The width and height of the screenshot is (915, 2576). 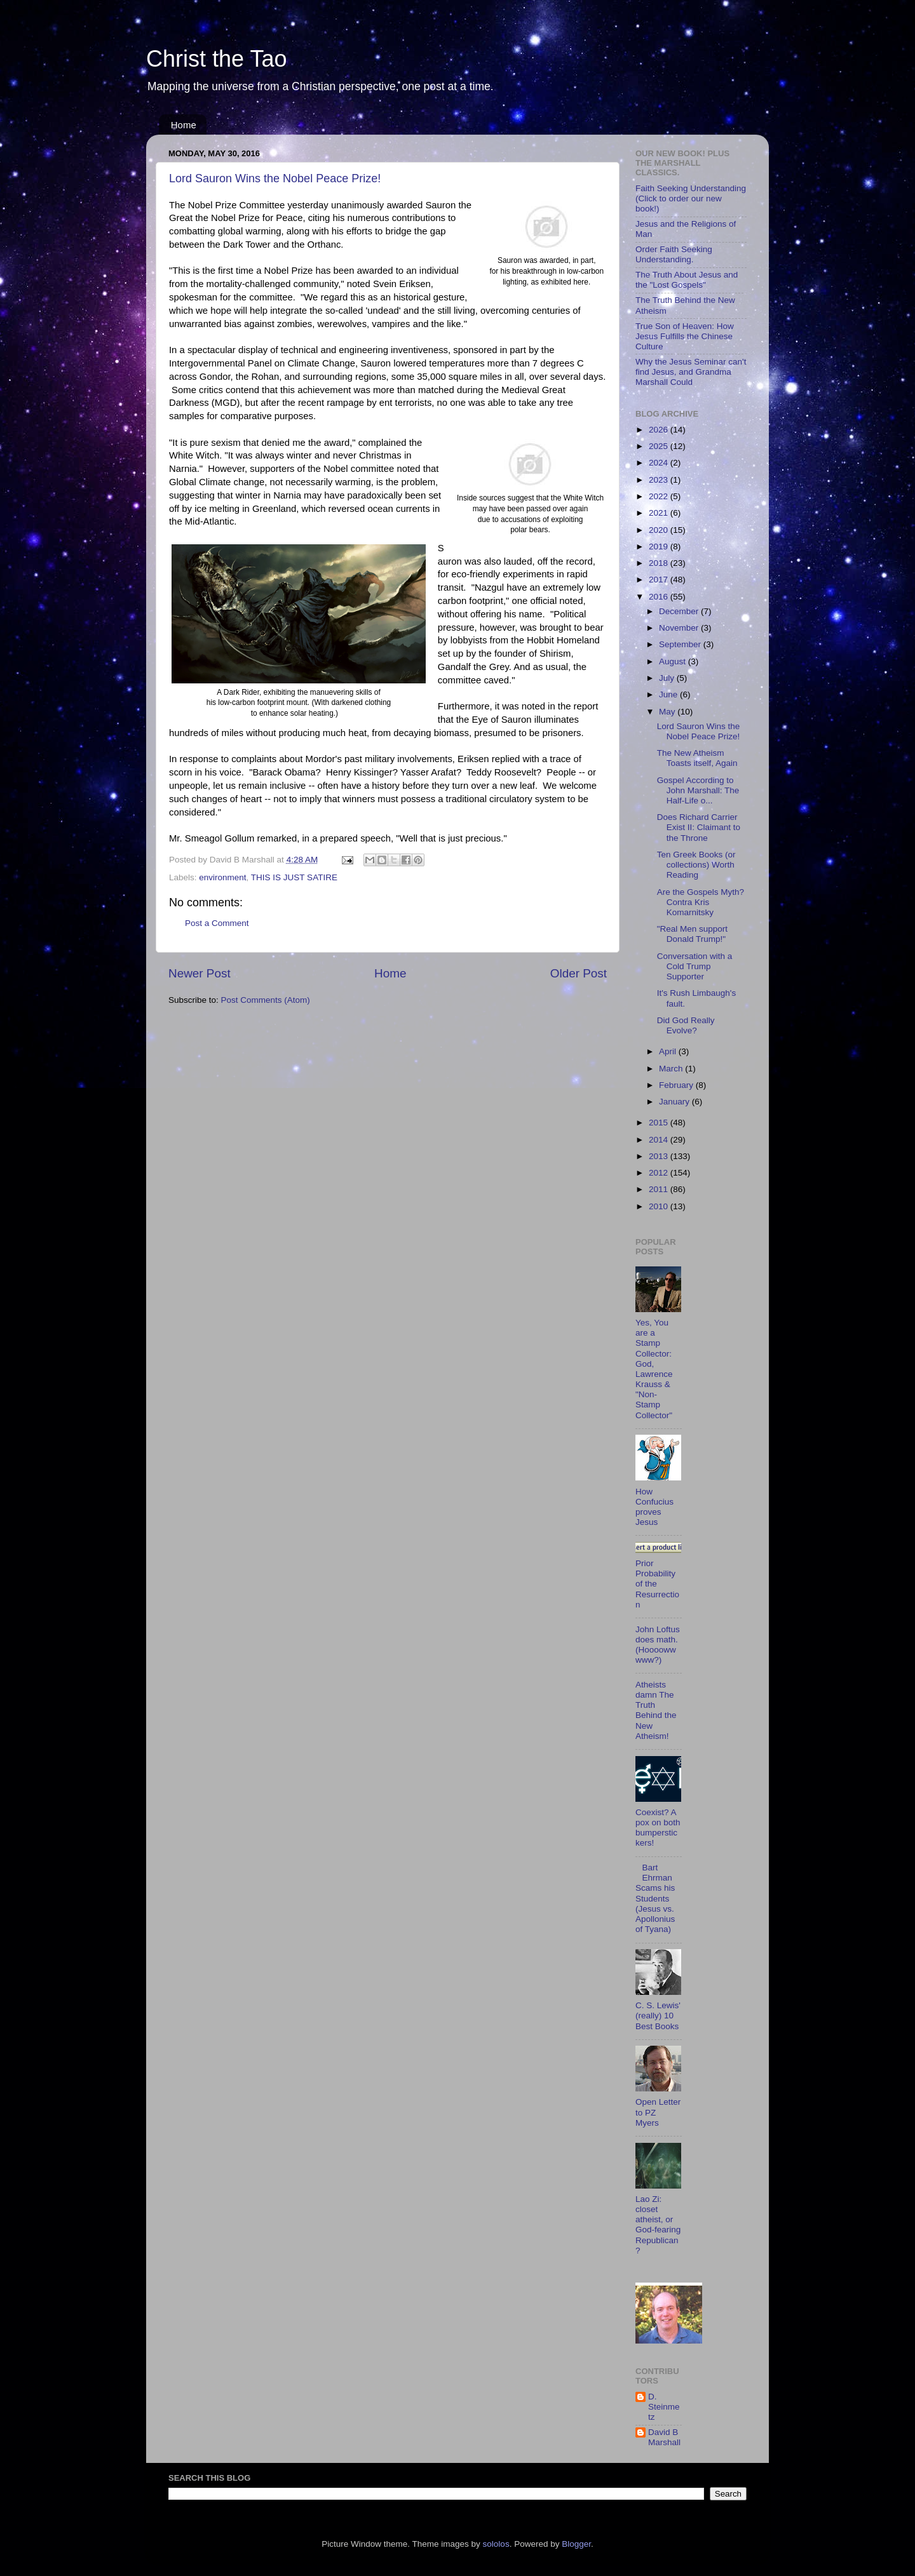 What do you see at coordinates (669, 694) in the screenshot?
I see `June` at bounding box center [669, 694].